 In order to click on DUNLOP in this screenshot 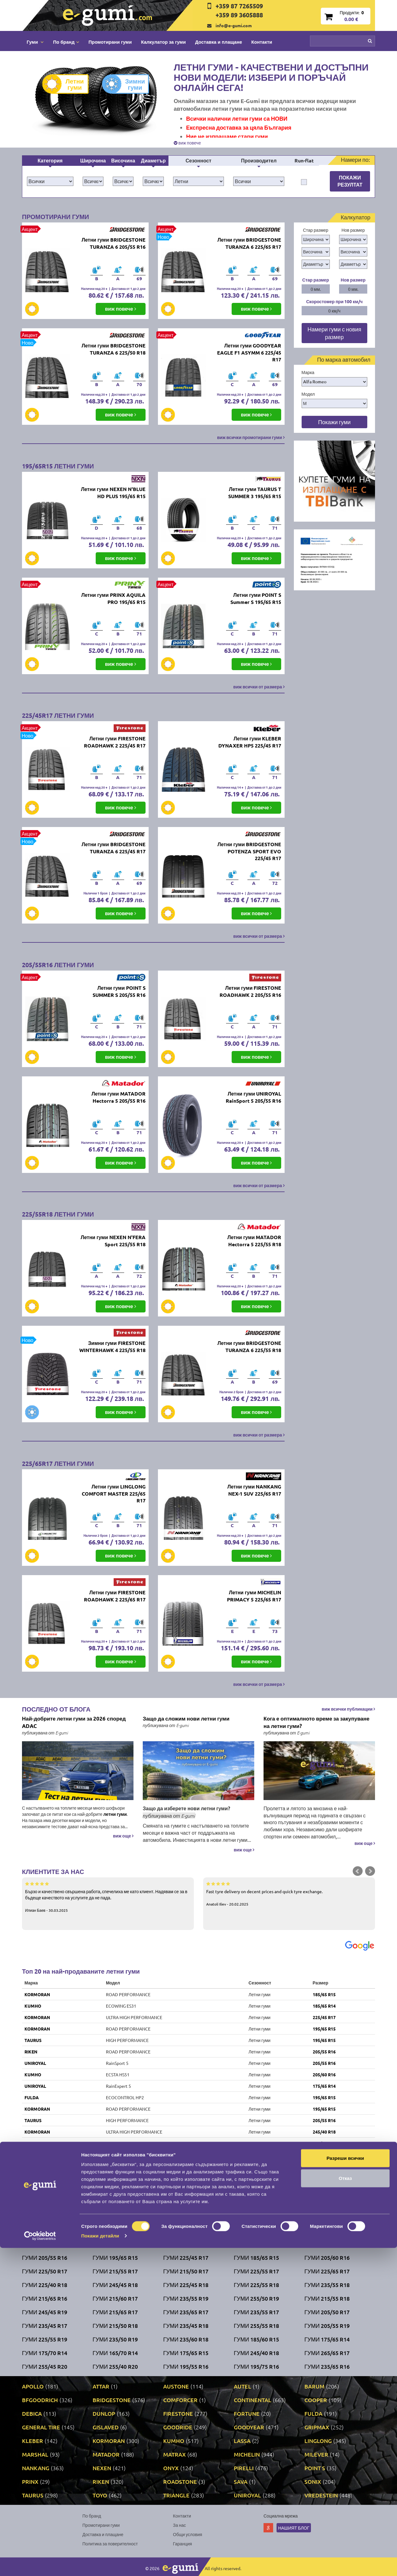, I will do `click(104, 2413)`.